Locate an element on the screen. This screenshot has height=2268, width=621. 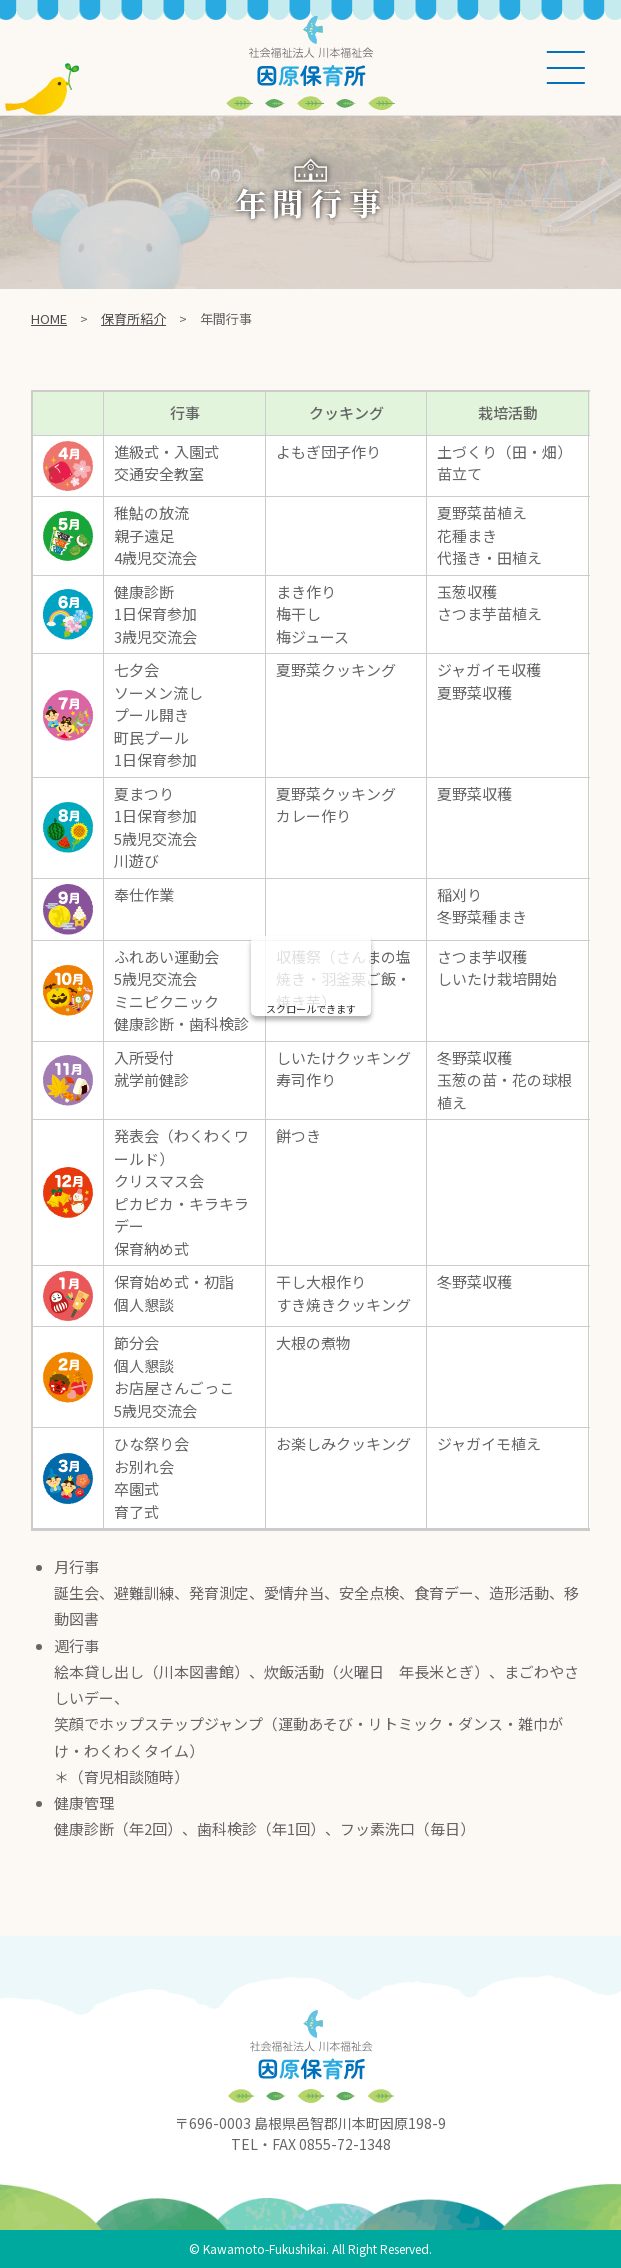
Home is located at coordinates (49, 318).